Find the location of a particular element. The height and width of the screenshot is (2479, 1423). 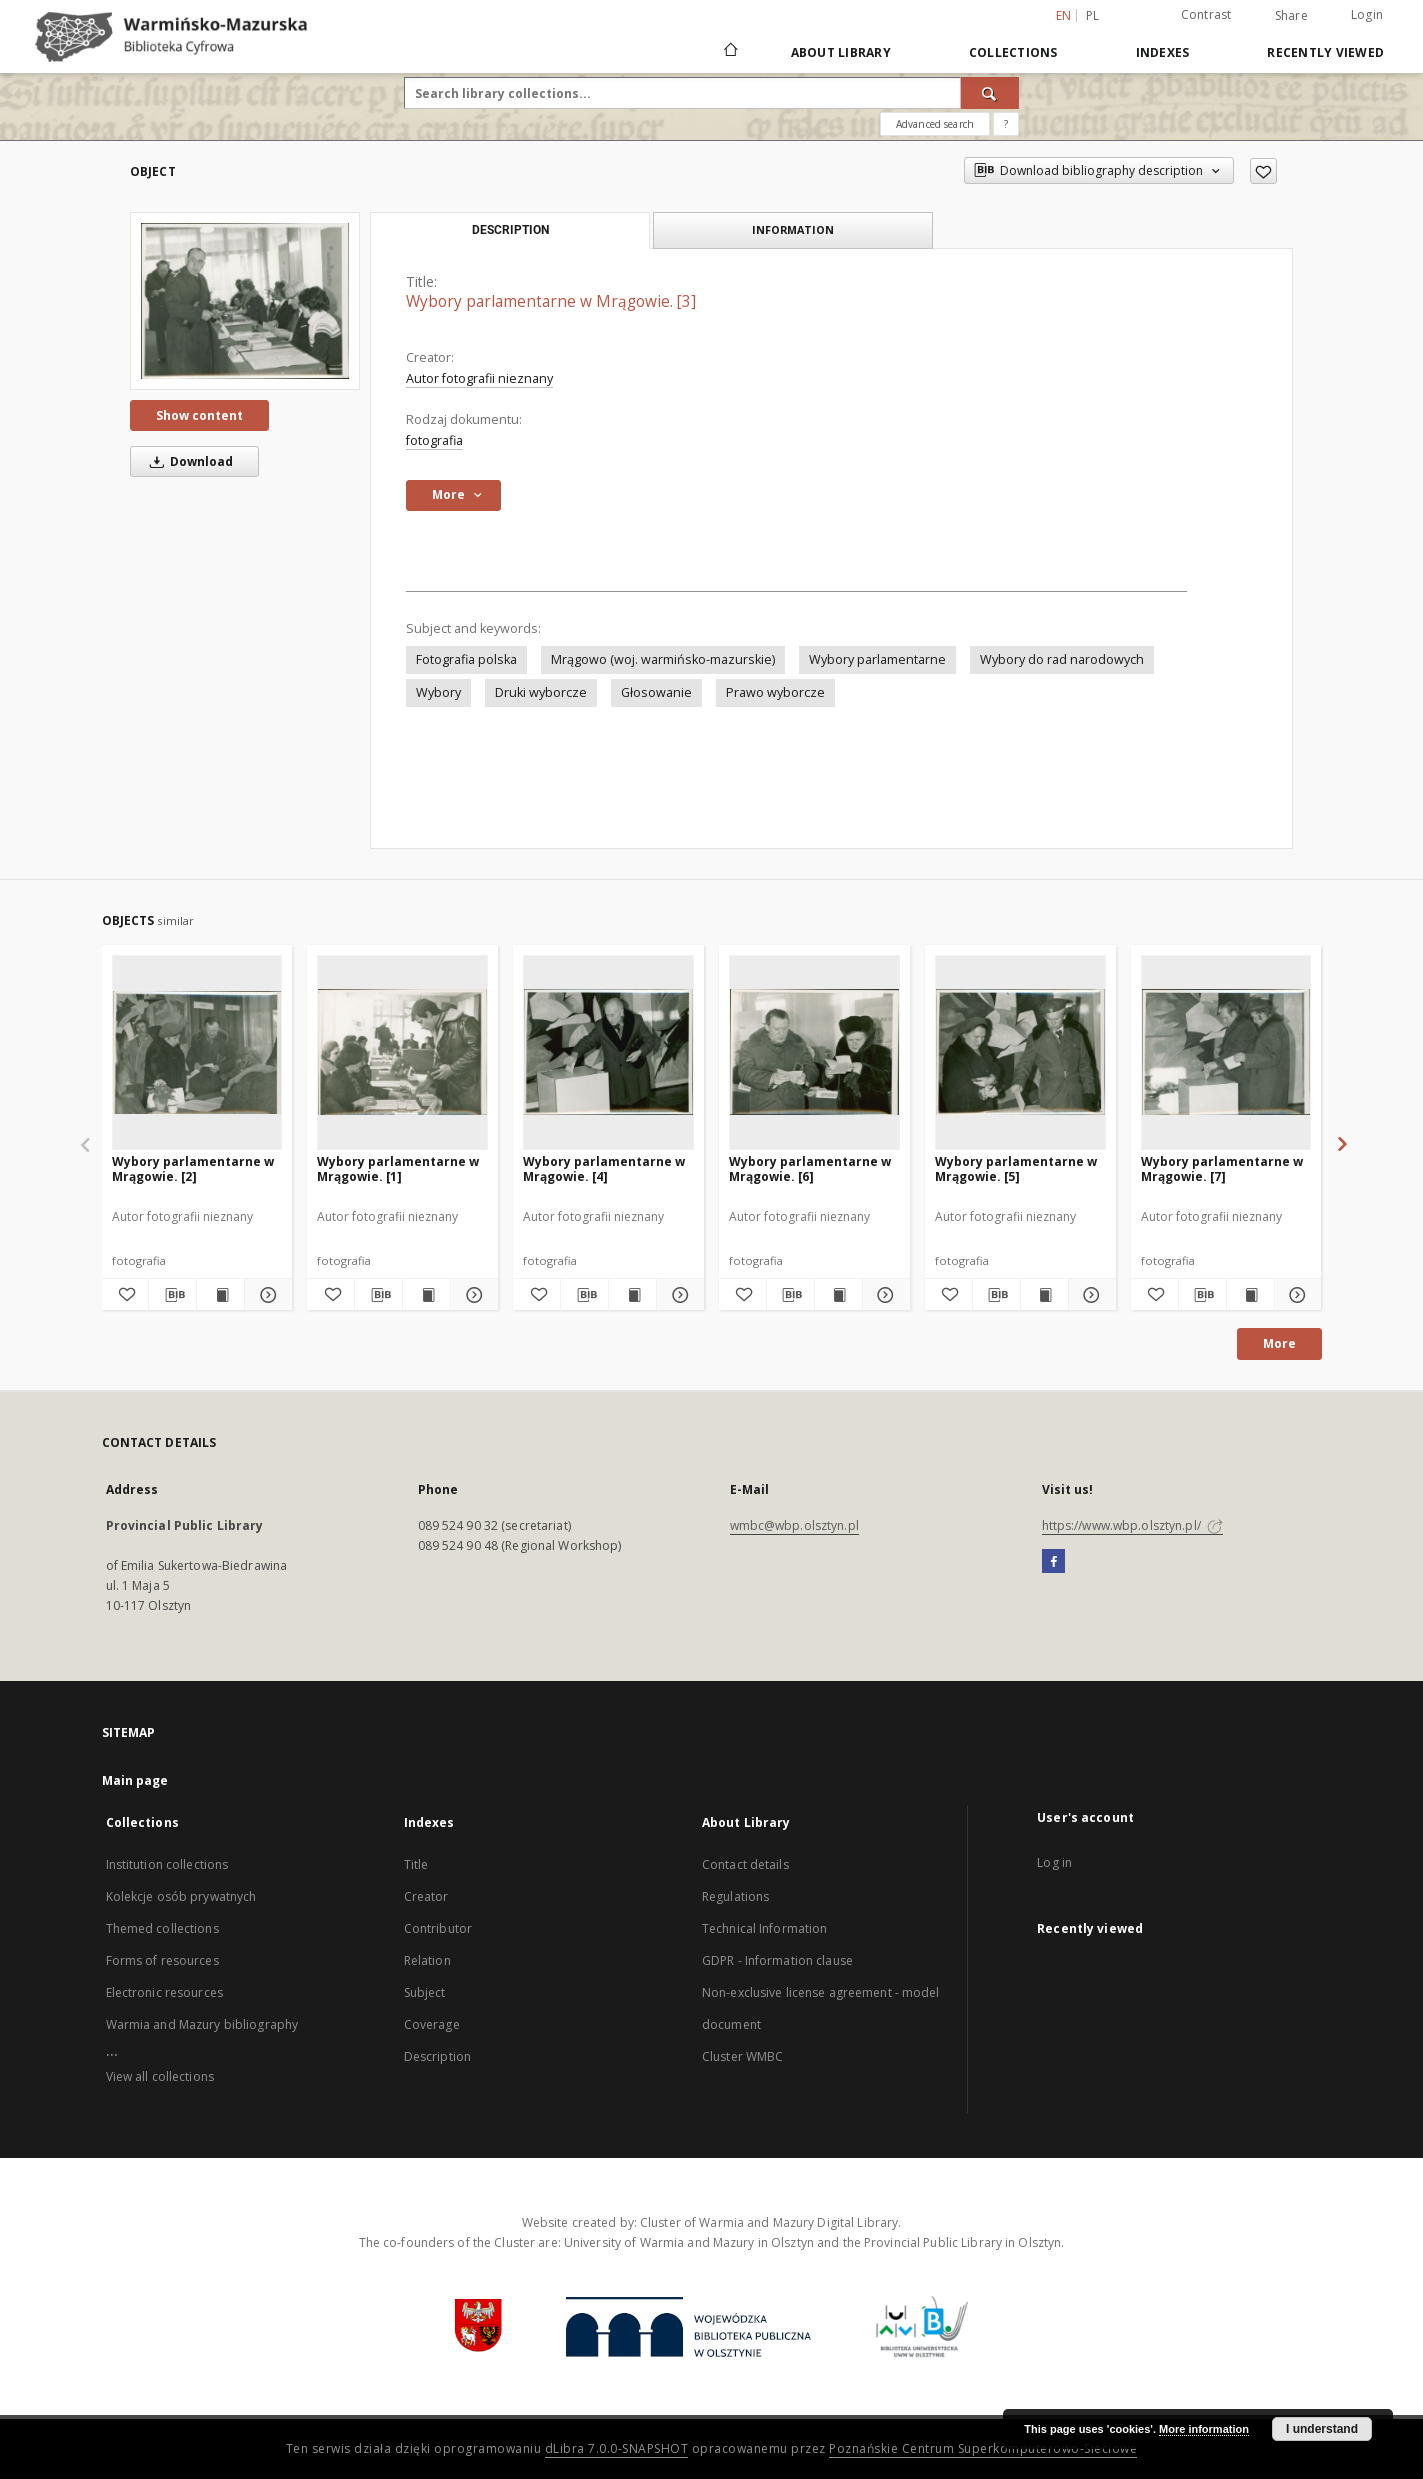

Main page is located at coordinates (135, 1780).